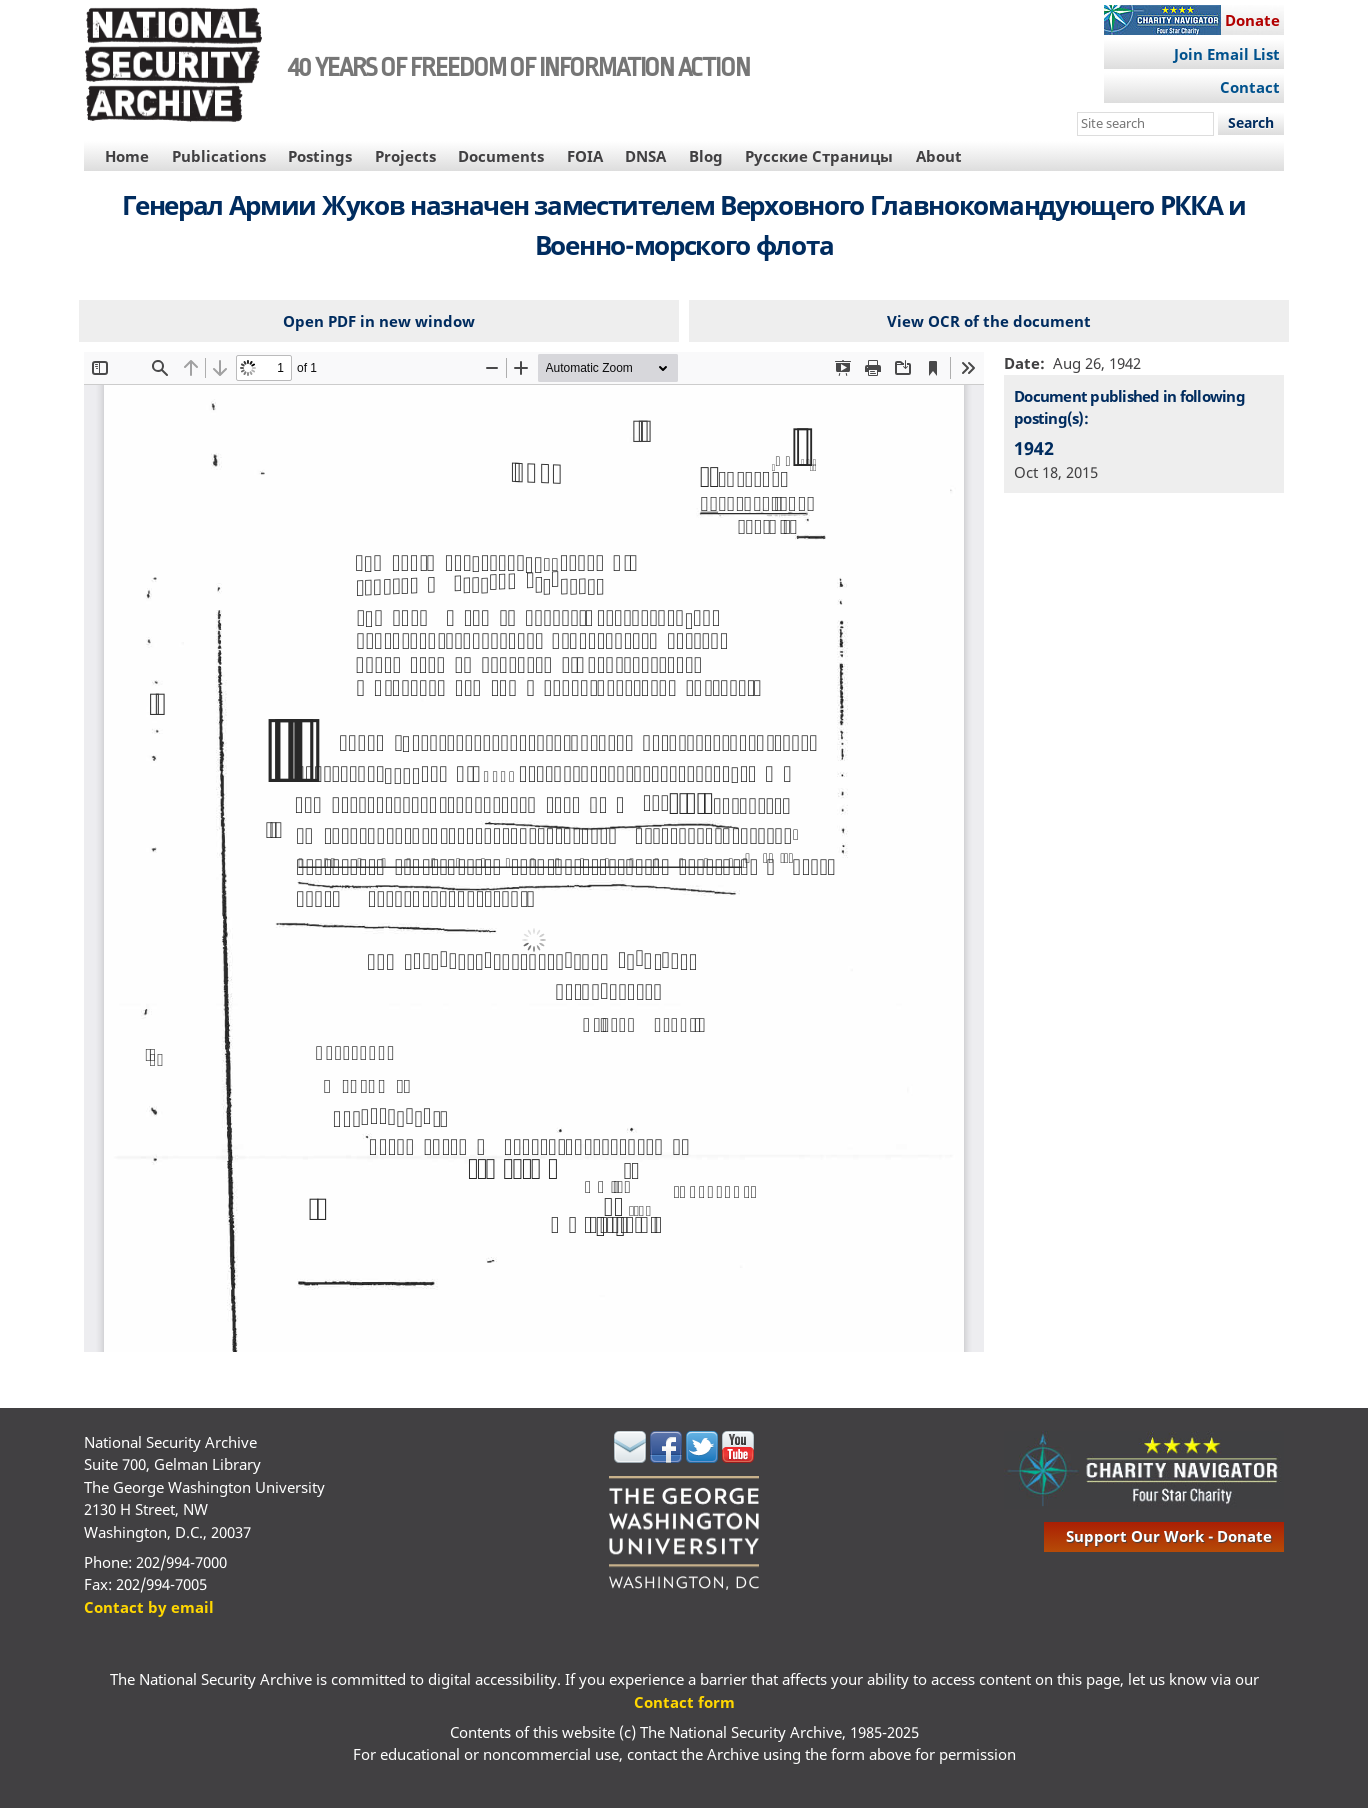 This screenshot has width=1368, height=1808. What do you see at coordinates (379, 321) in the screenshot?
I see `Open PDF in new window` at bounding box center [379, 321].